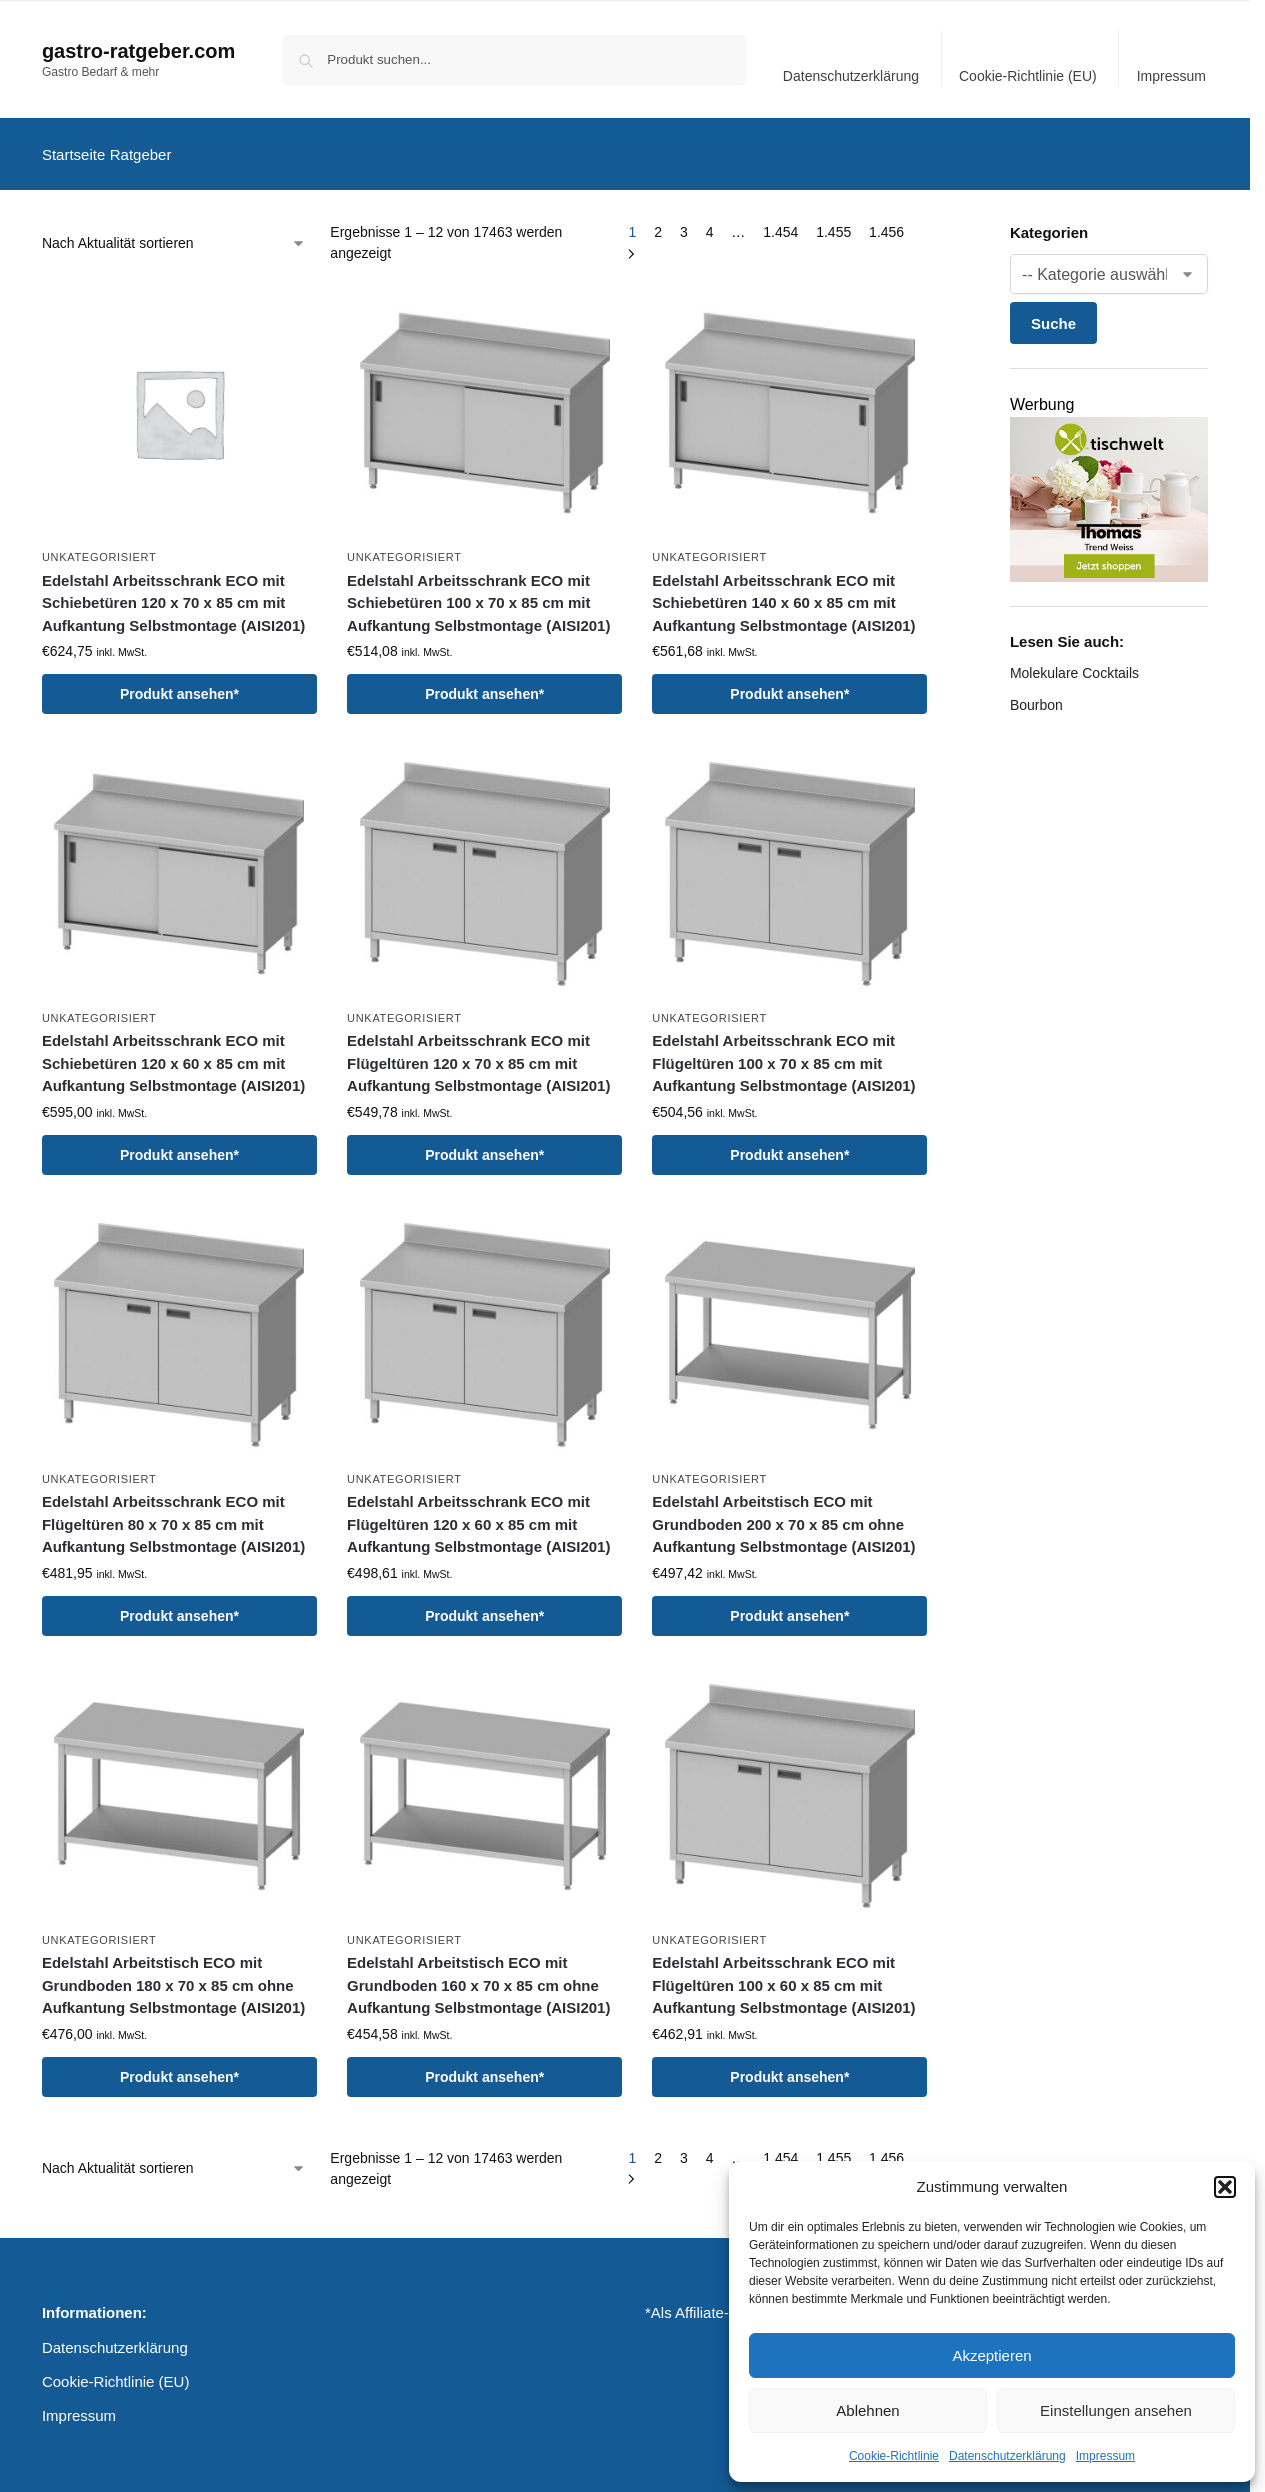 The width and height of the screenshot is (1265, 2492). I want to click on Bourbon, so click(1036, 694).